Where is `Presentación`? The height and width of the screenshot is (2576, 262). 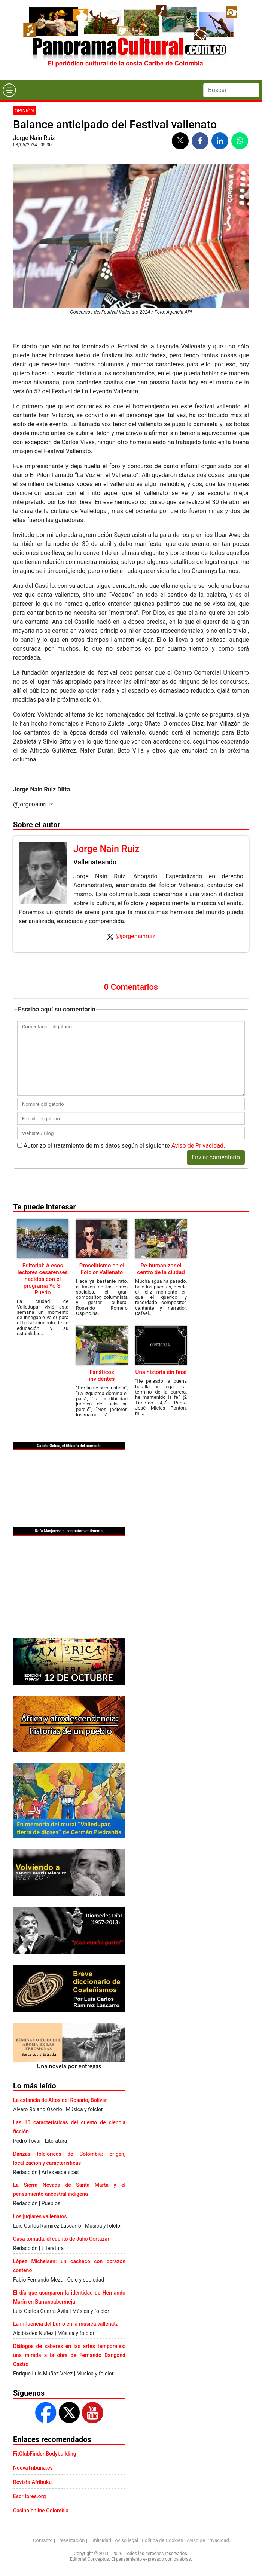 Presentación is located at coordinates (70, 2540).